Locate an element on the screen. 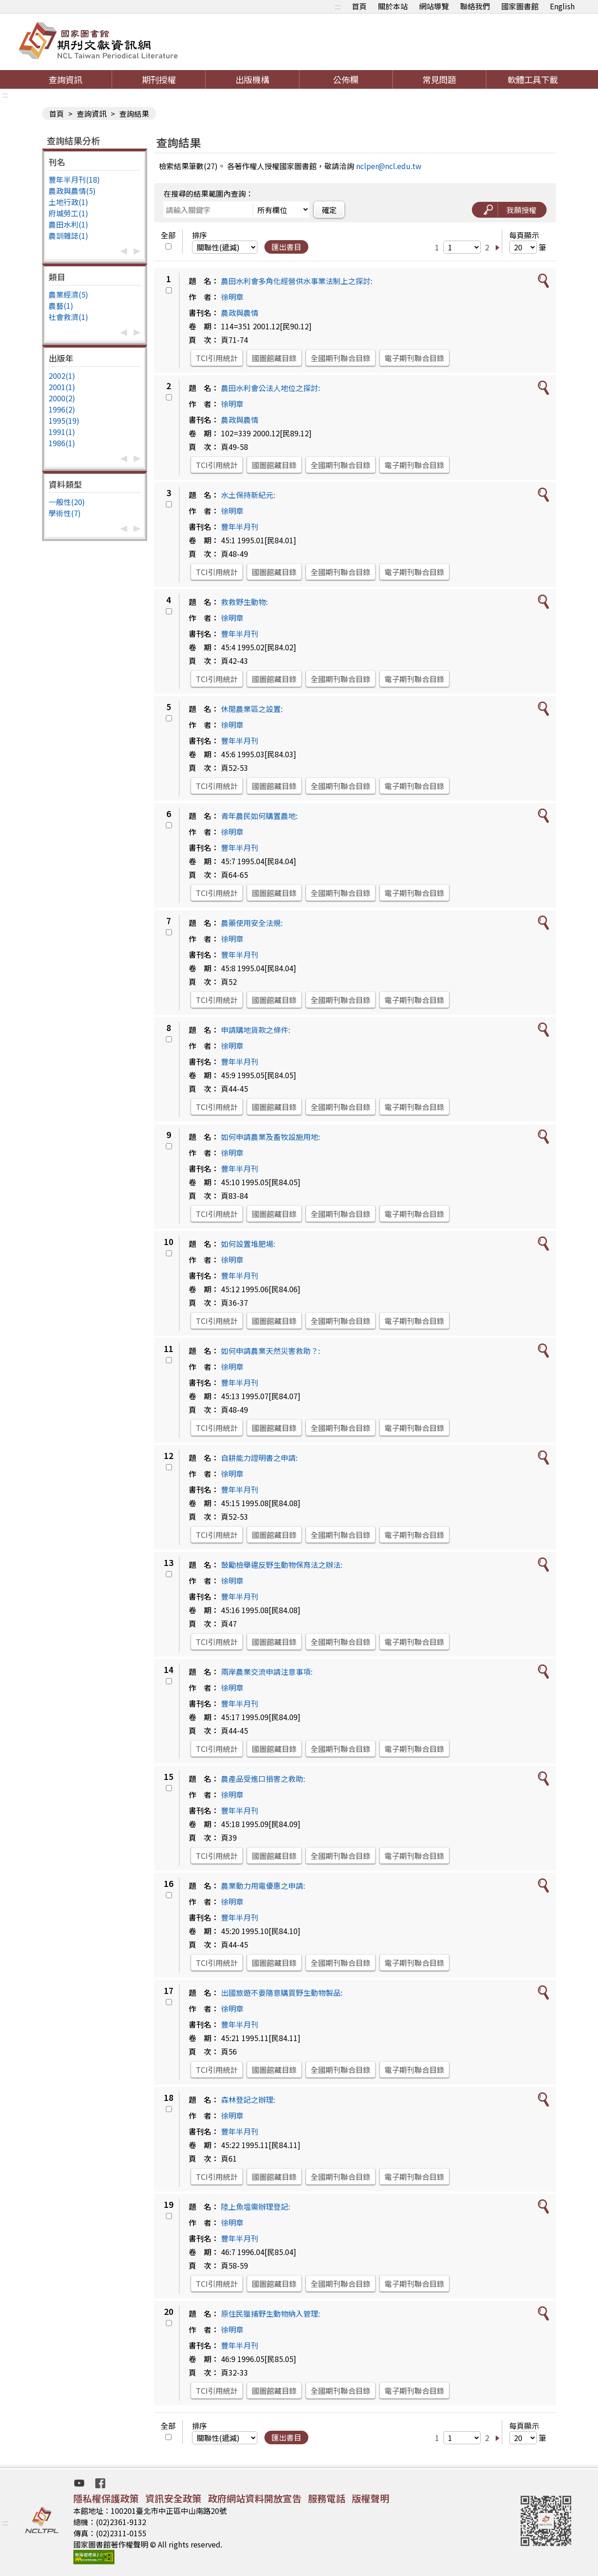 The height and width of the screenshot is (2576, 598). 農藝(1) is located at coordinates (61, 305).